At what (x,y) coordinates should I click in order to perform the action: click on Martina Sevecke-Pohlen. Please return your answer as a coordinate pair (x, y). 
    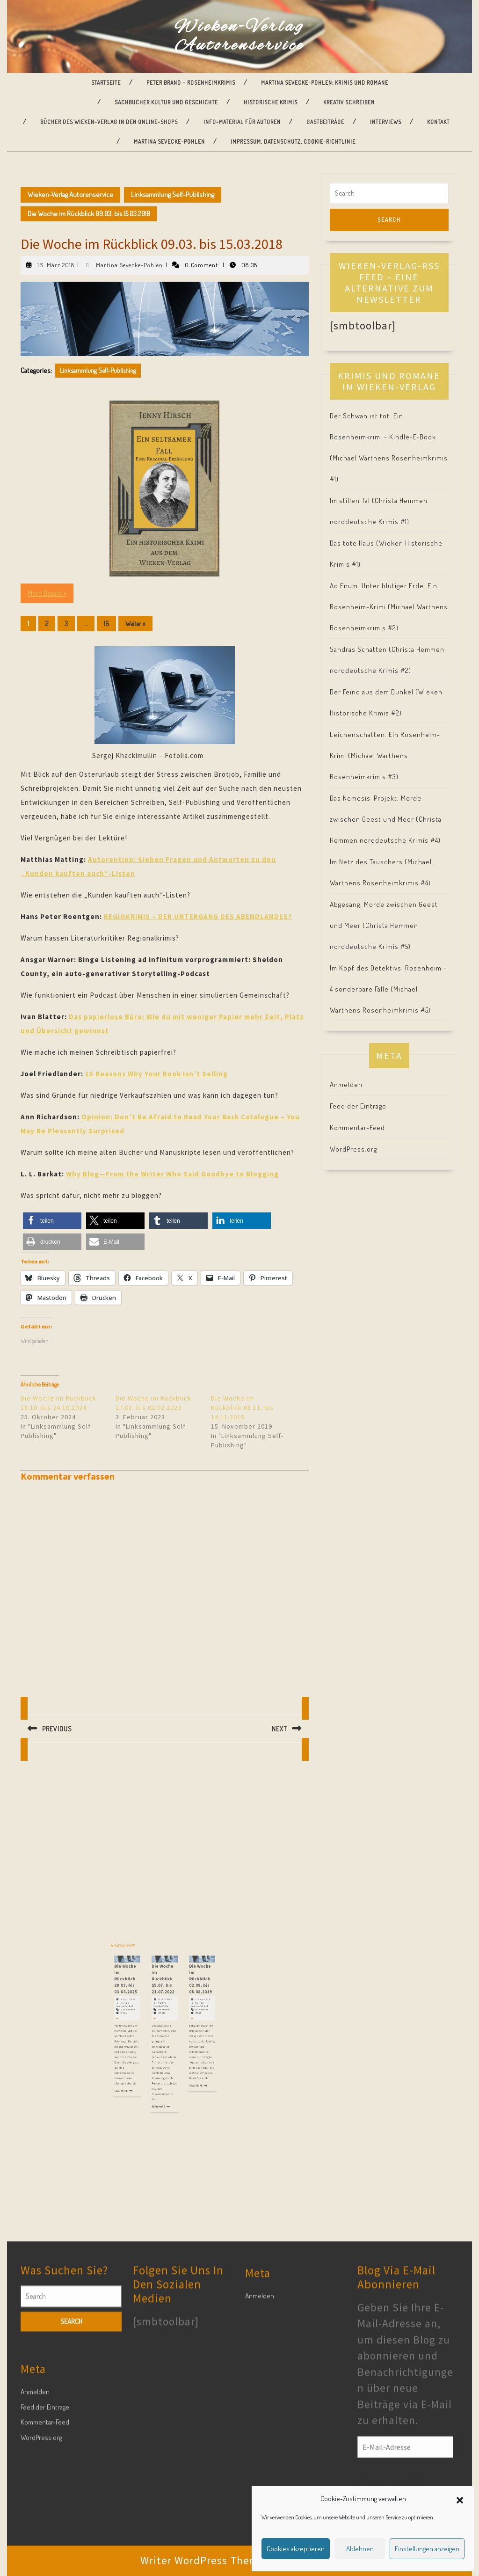
    Looking at the image, I should click on (169, 141).